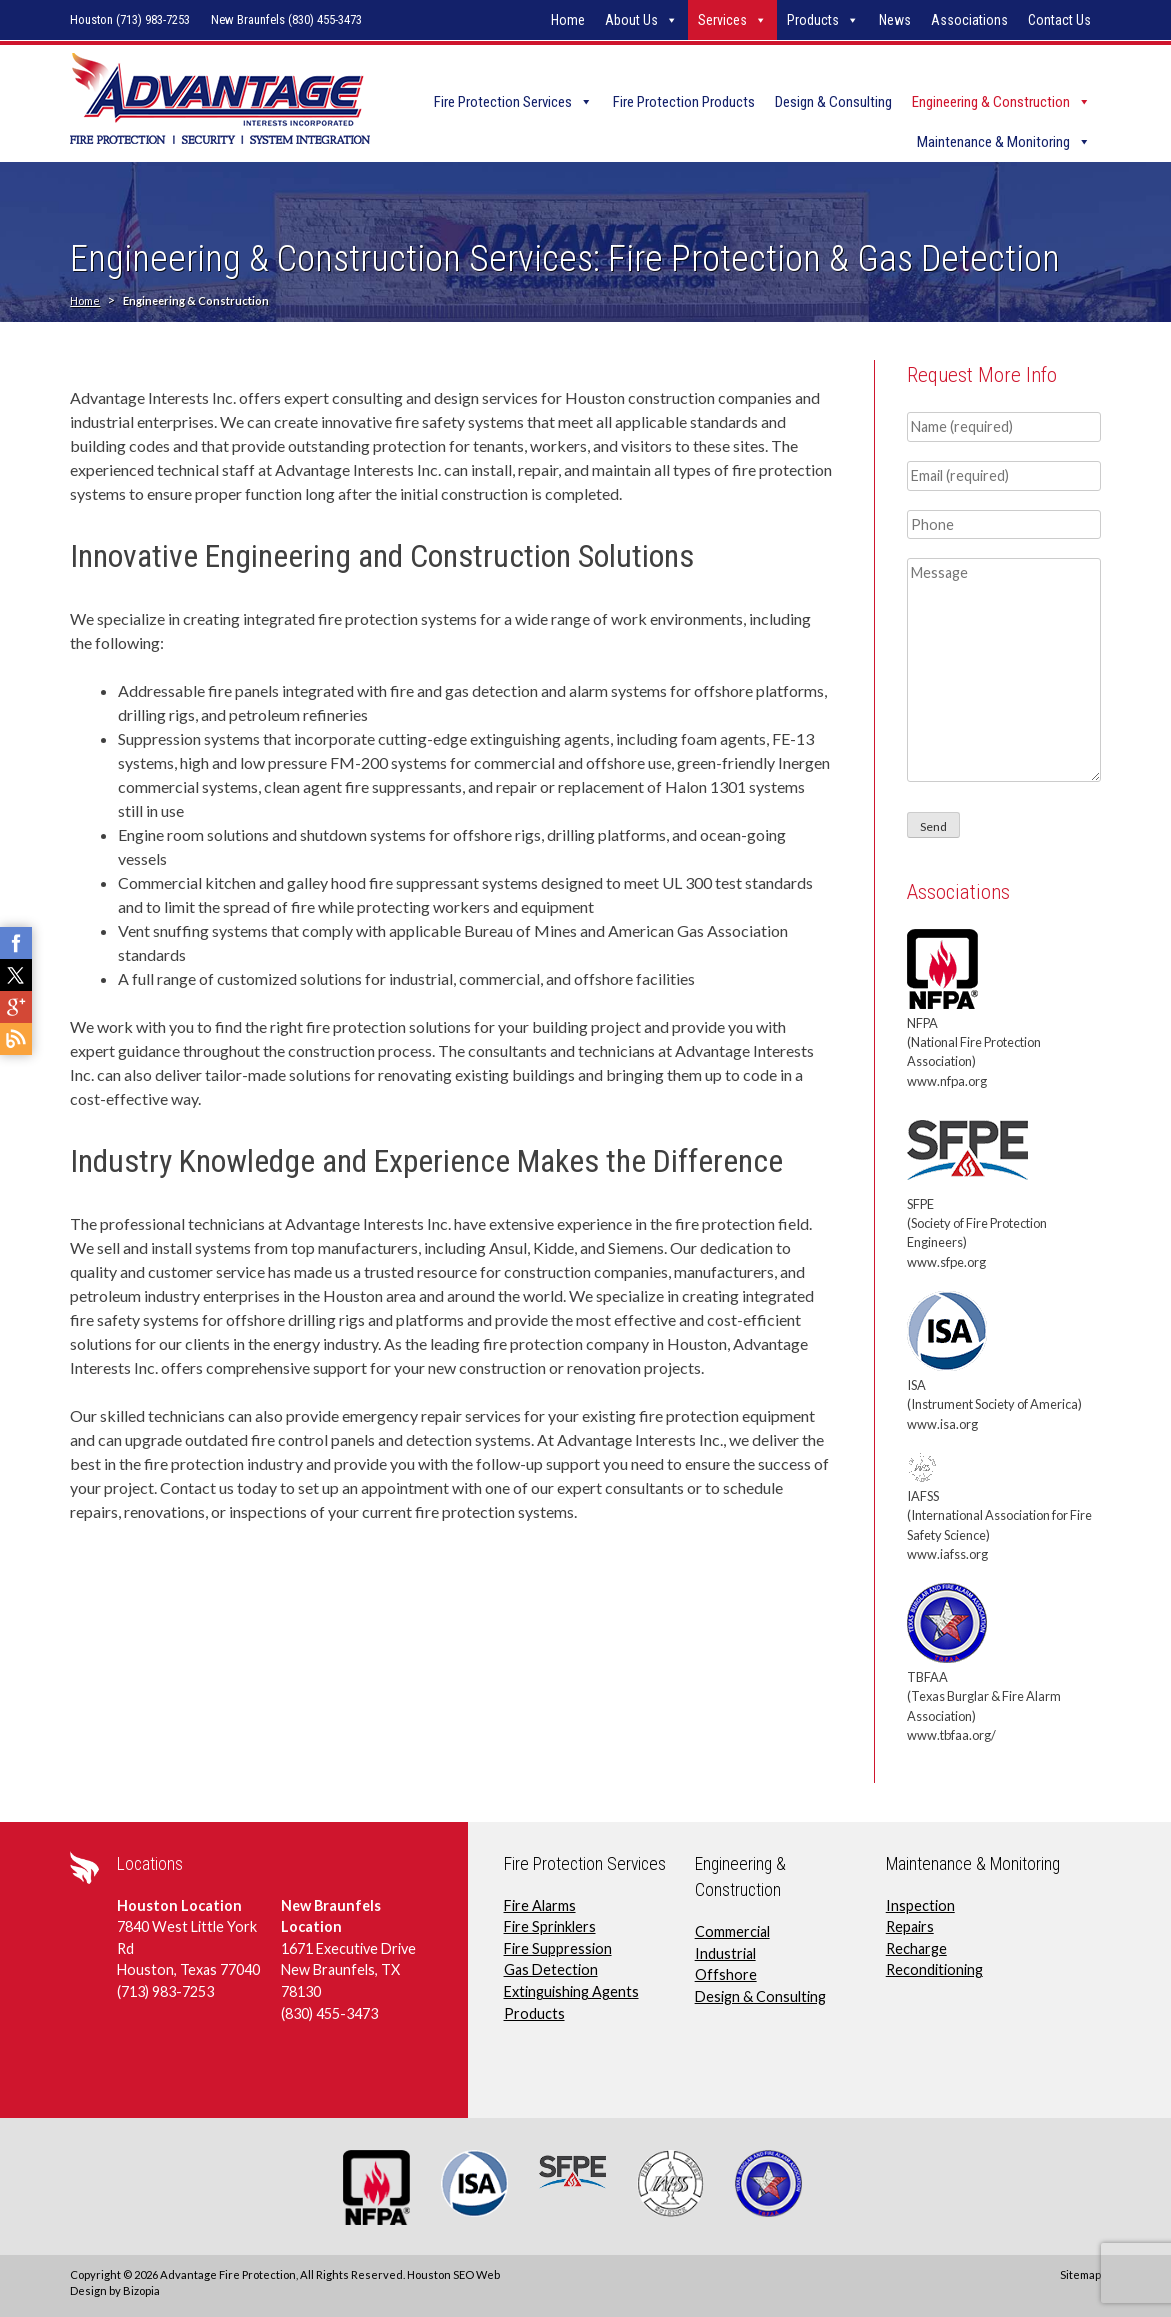  What do you see at coordinates (934, 1969) in the screenshot?
I see `Reconditioning` at bounding box center [934, 1969].